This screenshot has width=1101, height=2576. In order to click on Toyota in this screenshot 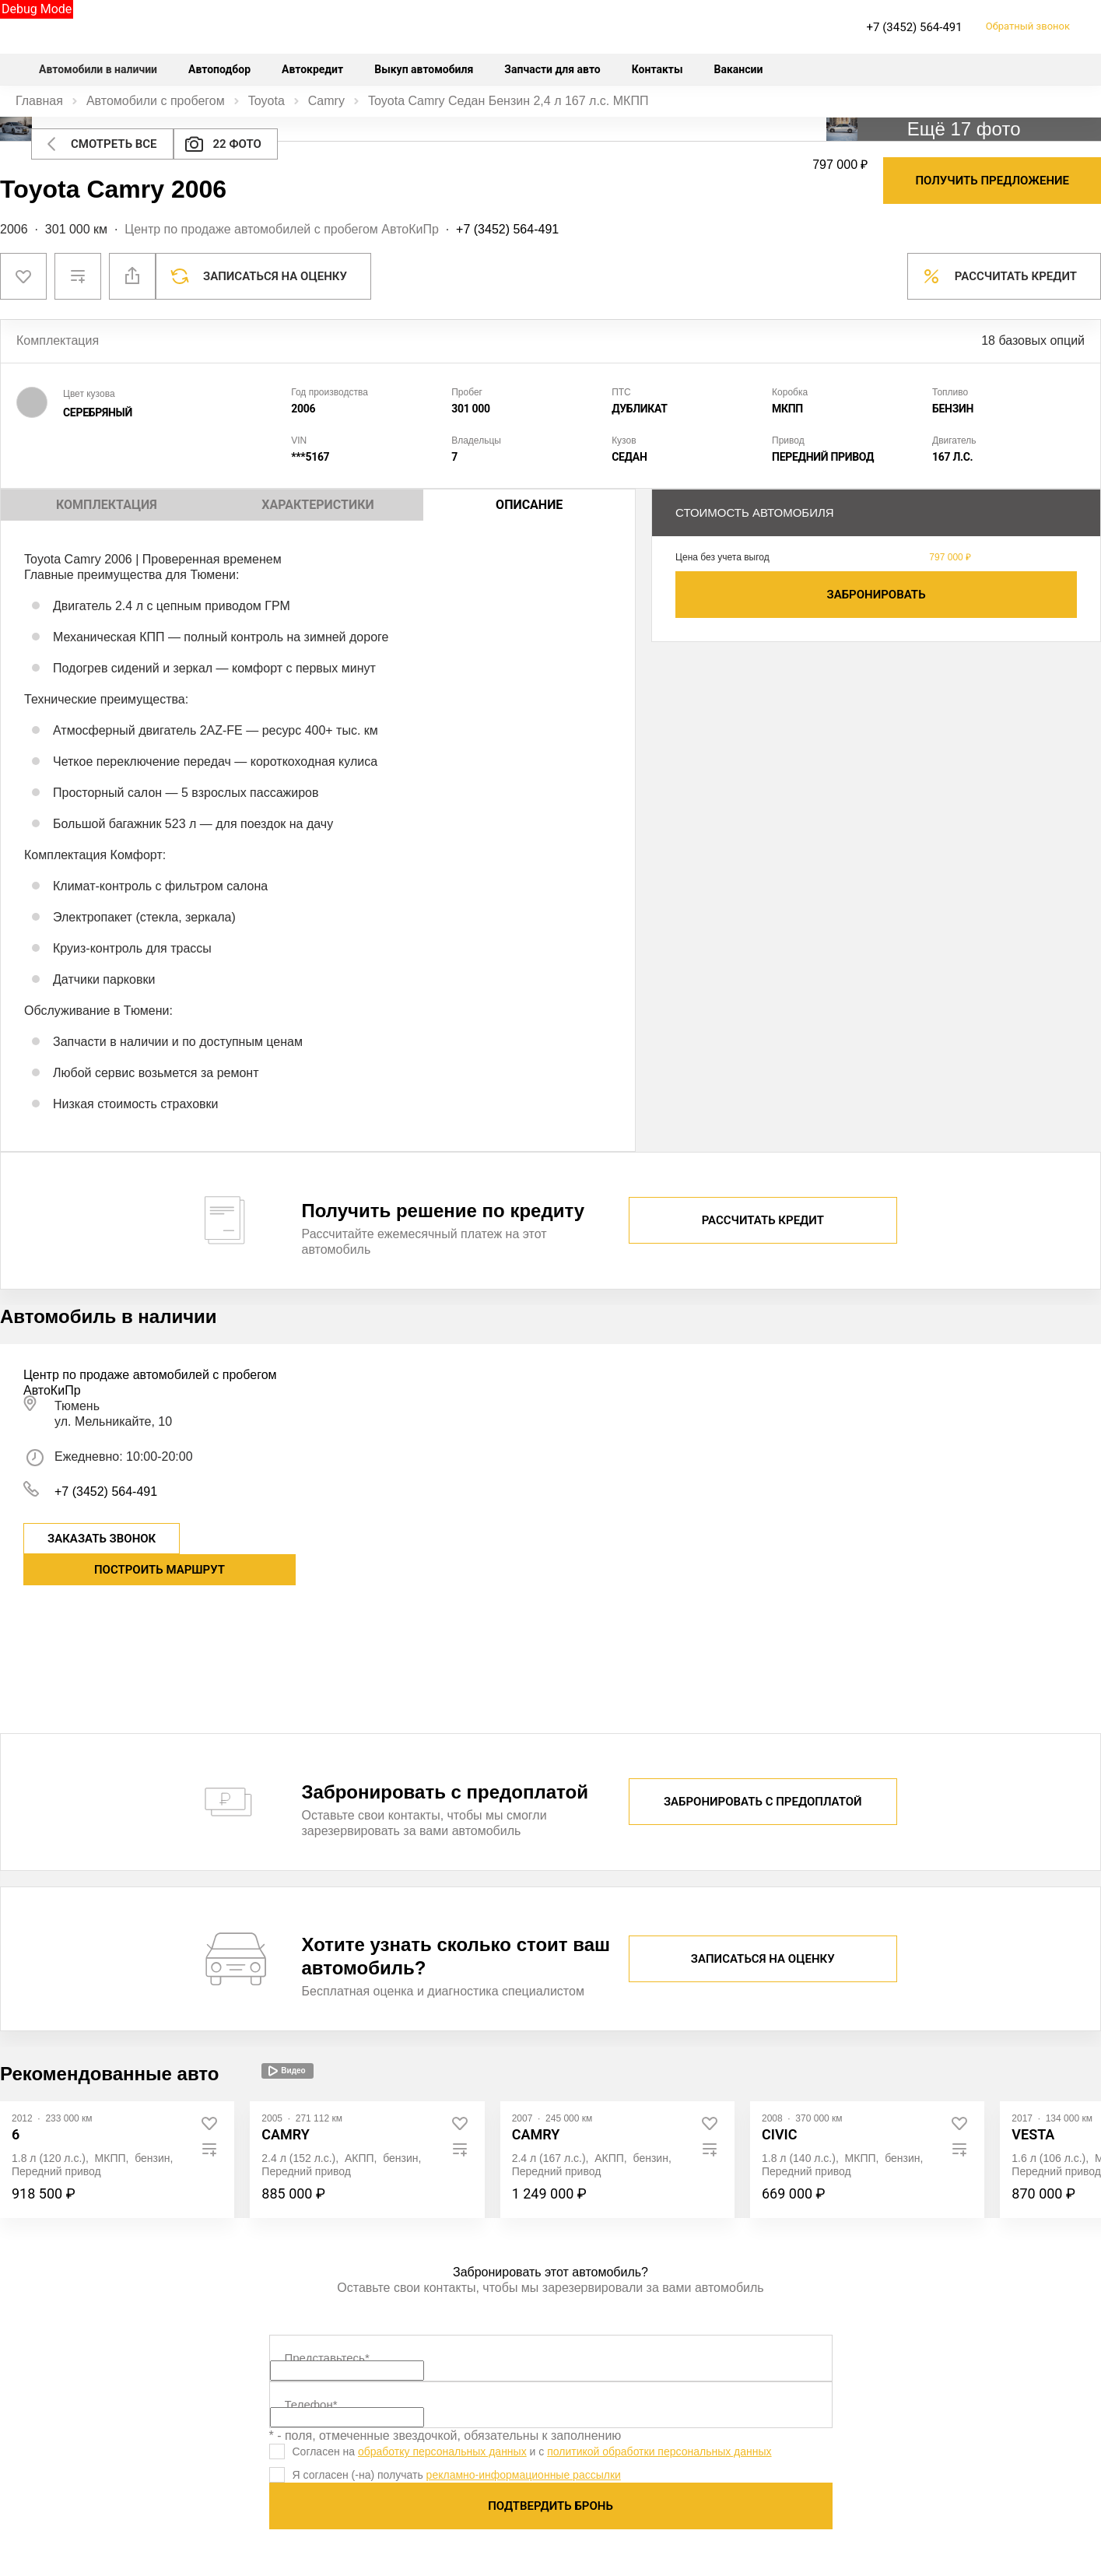, I will do `click(266, 100)`.